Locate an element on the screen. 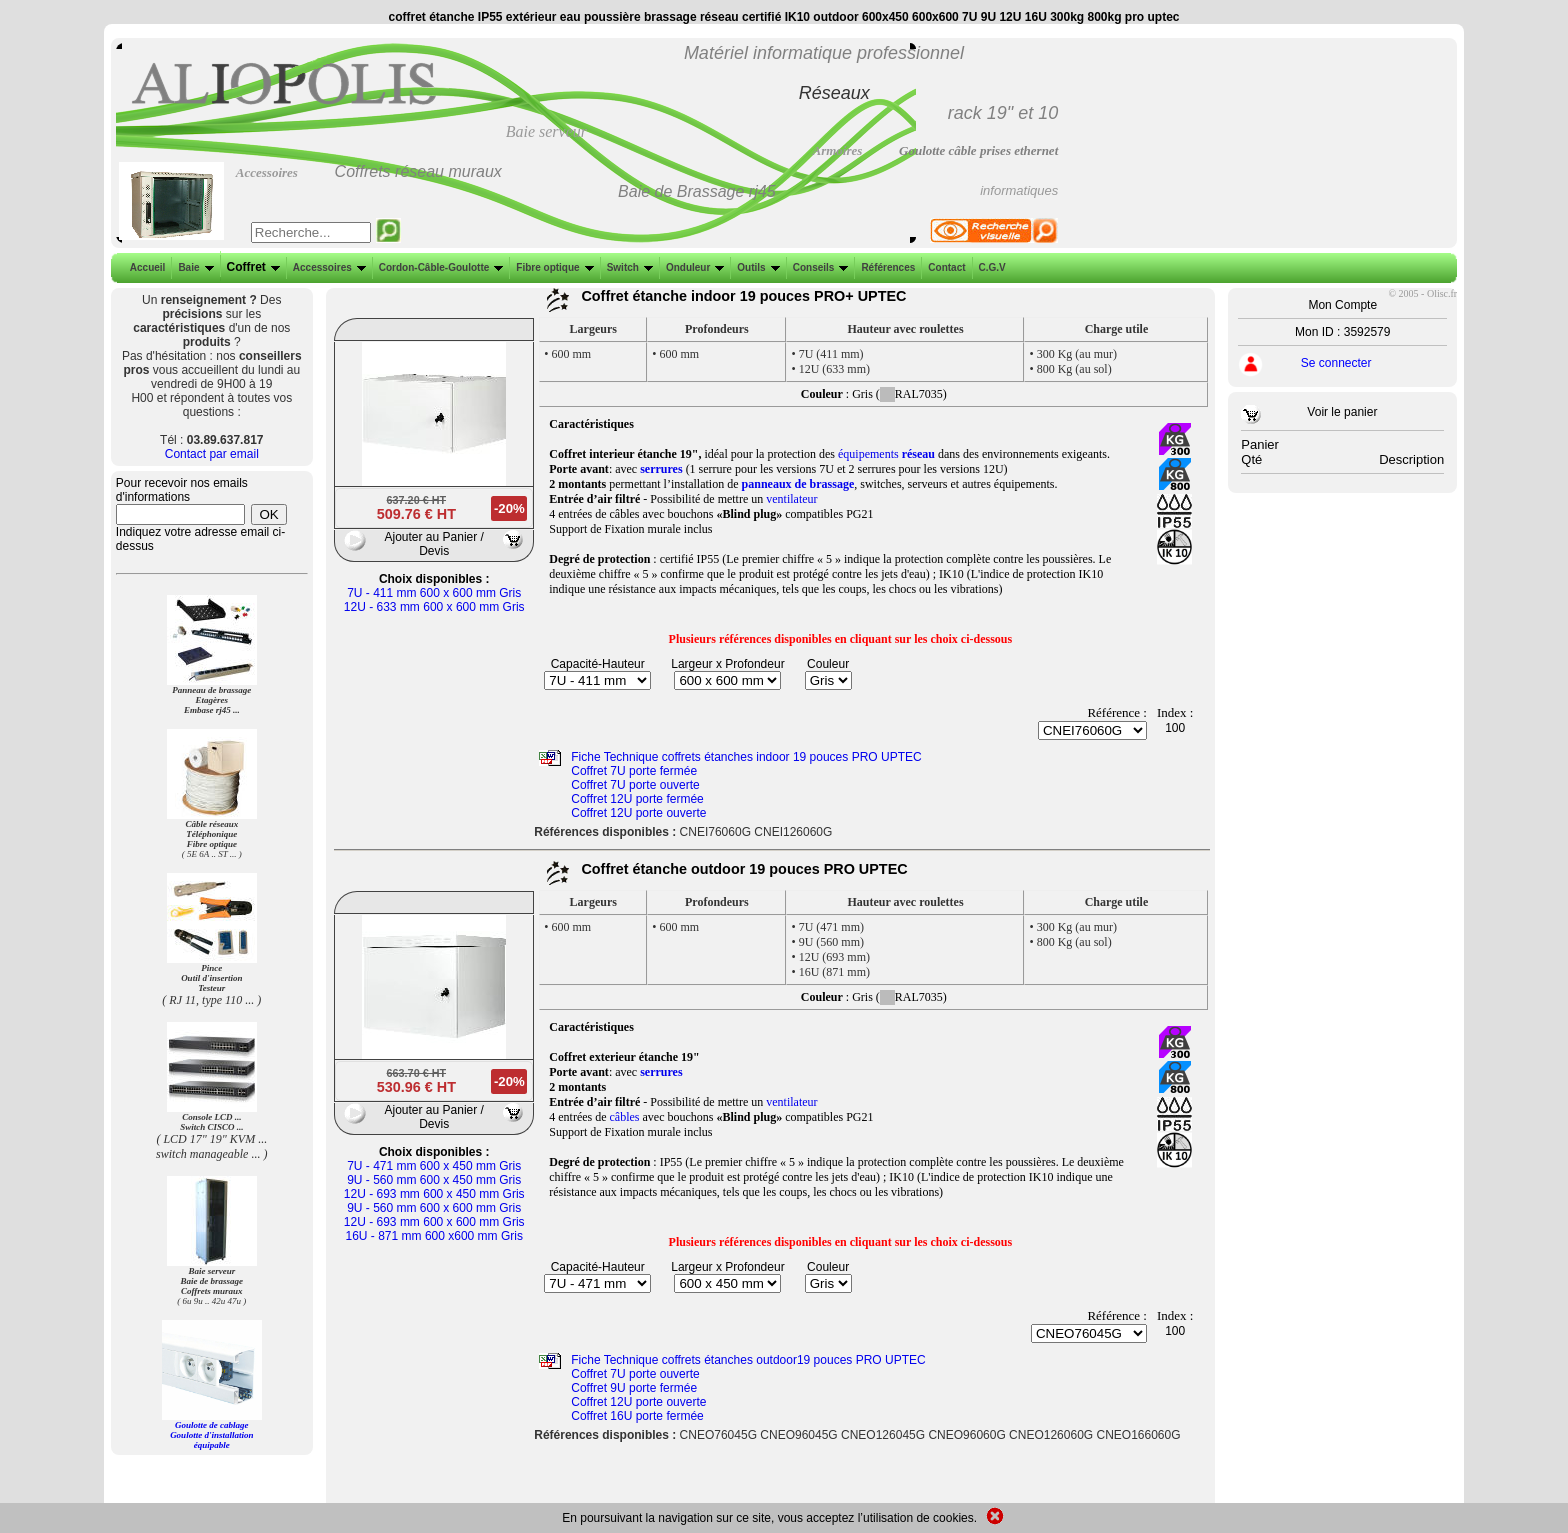 This screenshot has height=1533, width=1568. Coffret 7U porte ouverte is located at coordinates (635, 785).